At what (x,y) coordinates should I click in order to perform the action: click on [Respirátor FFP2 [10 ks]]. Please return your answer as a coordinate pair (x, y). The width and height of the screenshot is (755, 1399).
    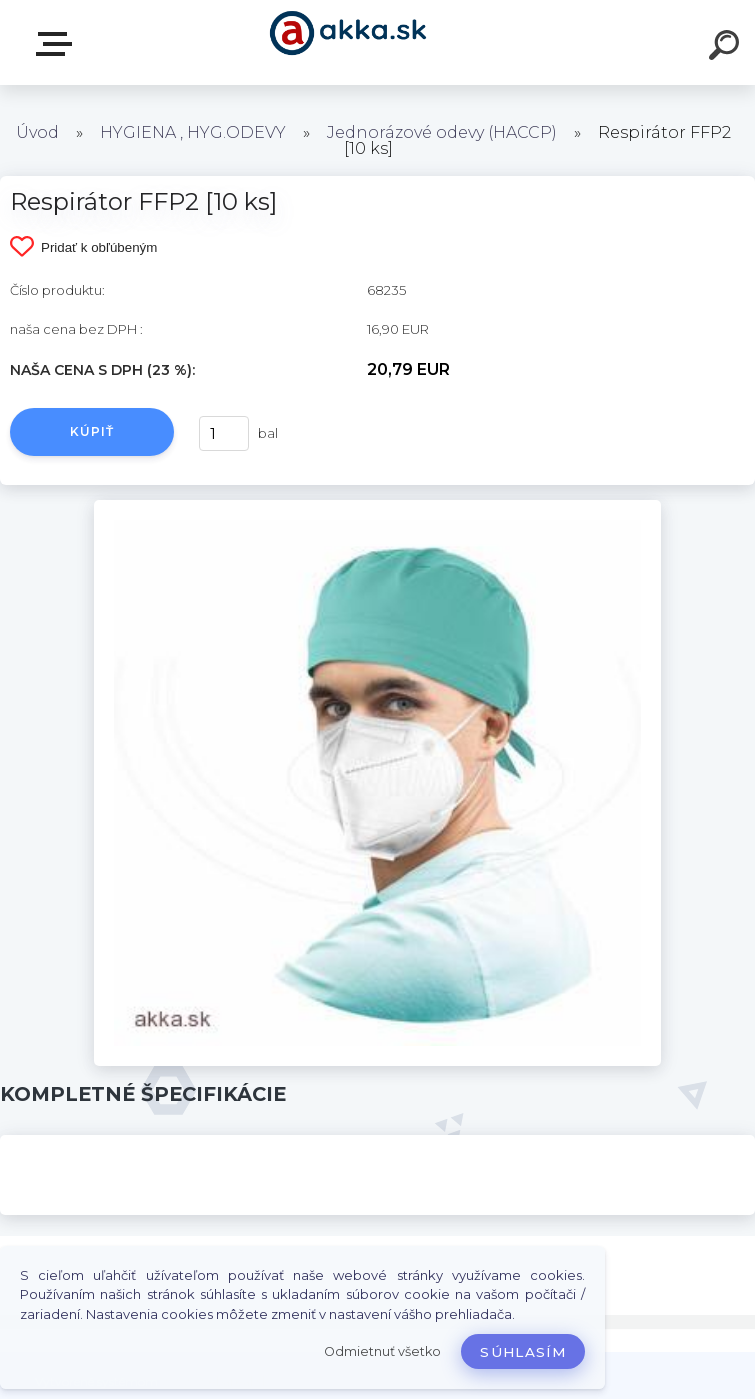
    Looking at the image, I should click on (377, 507).